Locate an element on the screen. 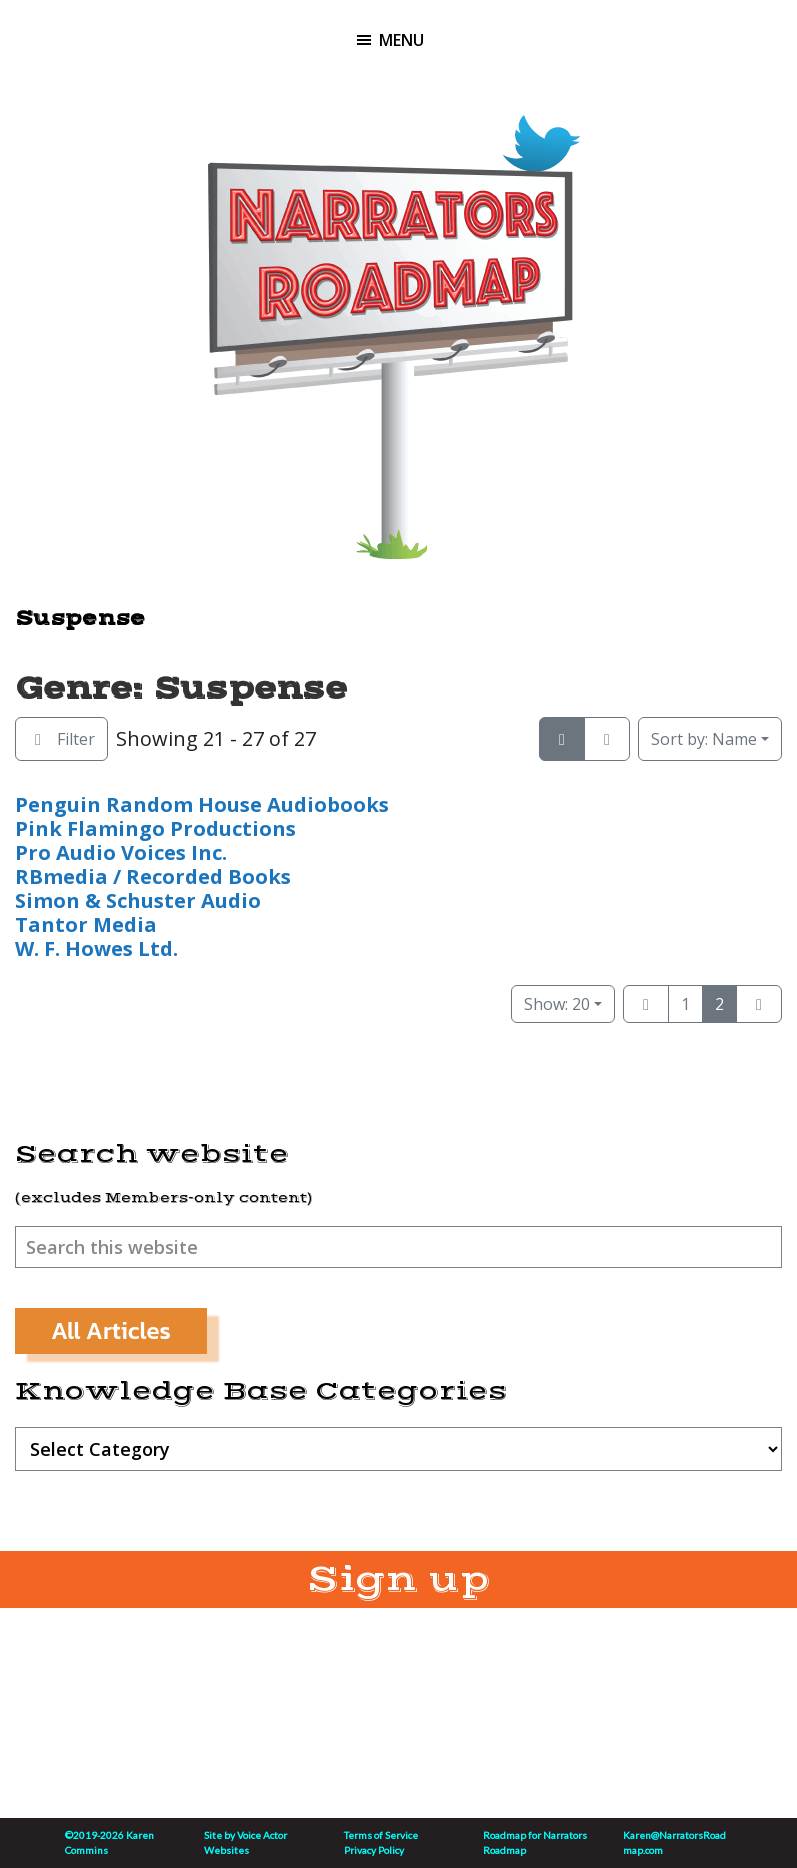 The image size is (797, 1868). Terms of Service is located at coordinates (381, 1835).